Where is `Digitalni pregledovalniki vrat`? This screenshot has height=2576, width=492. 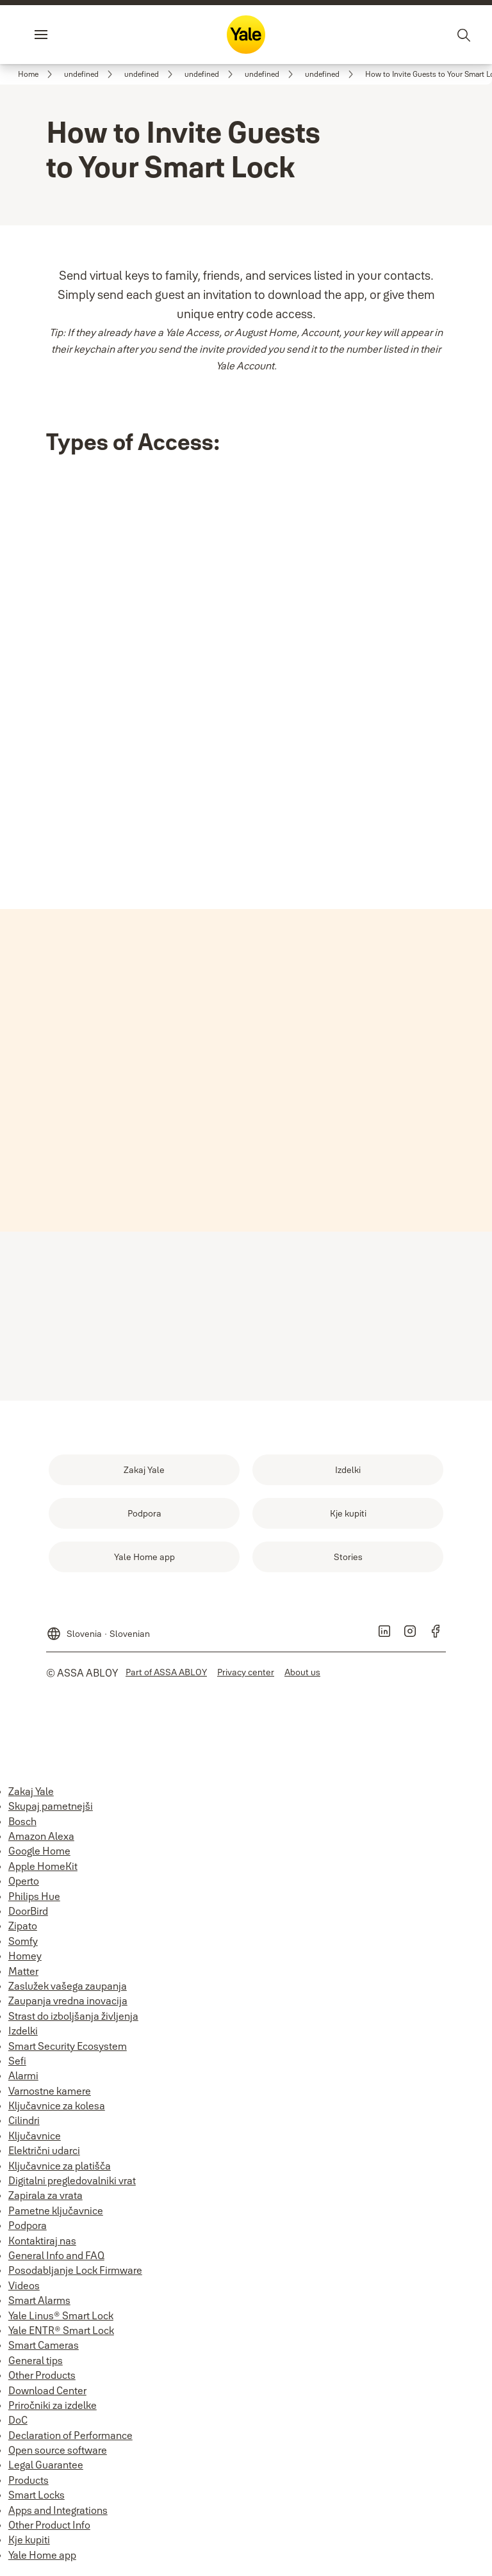
Digitalni pregledovalniki vrat is located at coordinates (72, 2185).